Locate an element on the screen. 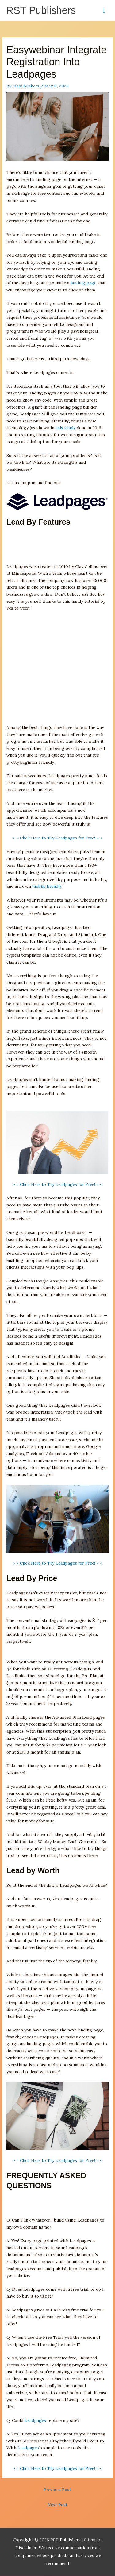  Previous Post is located at coordinates (57, 2489).